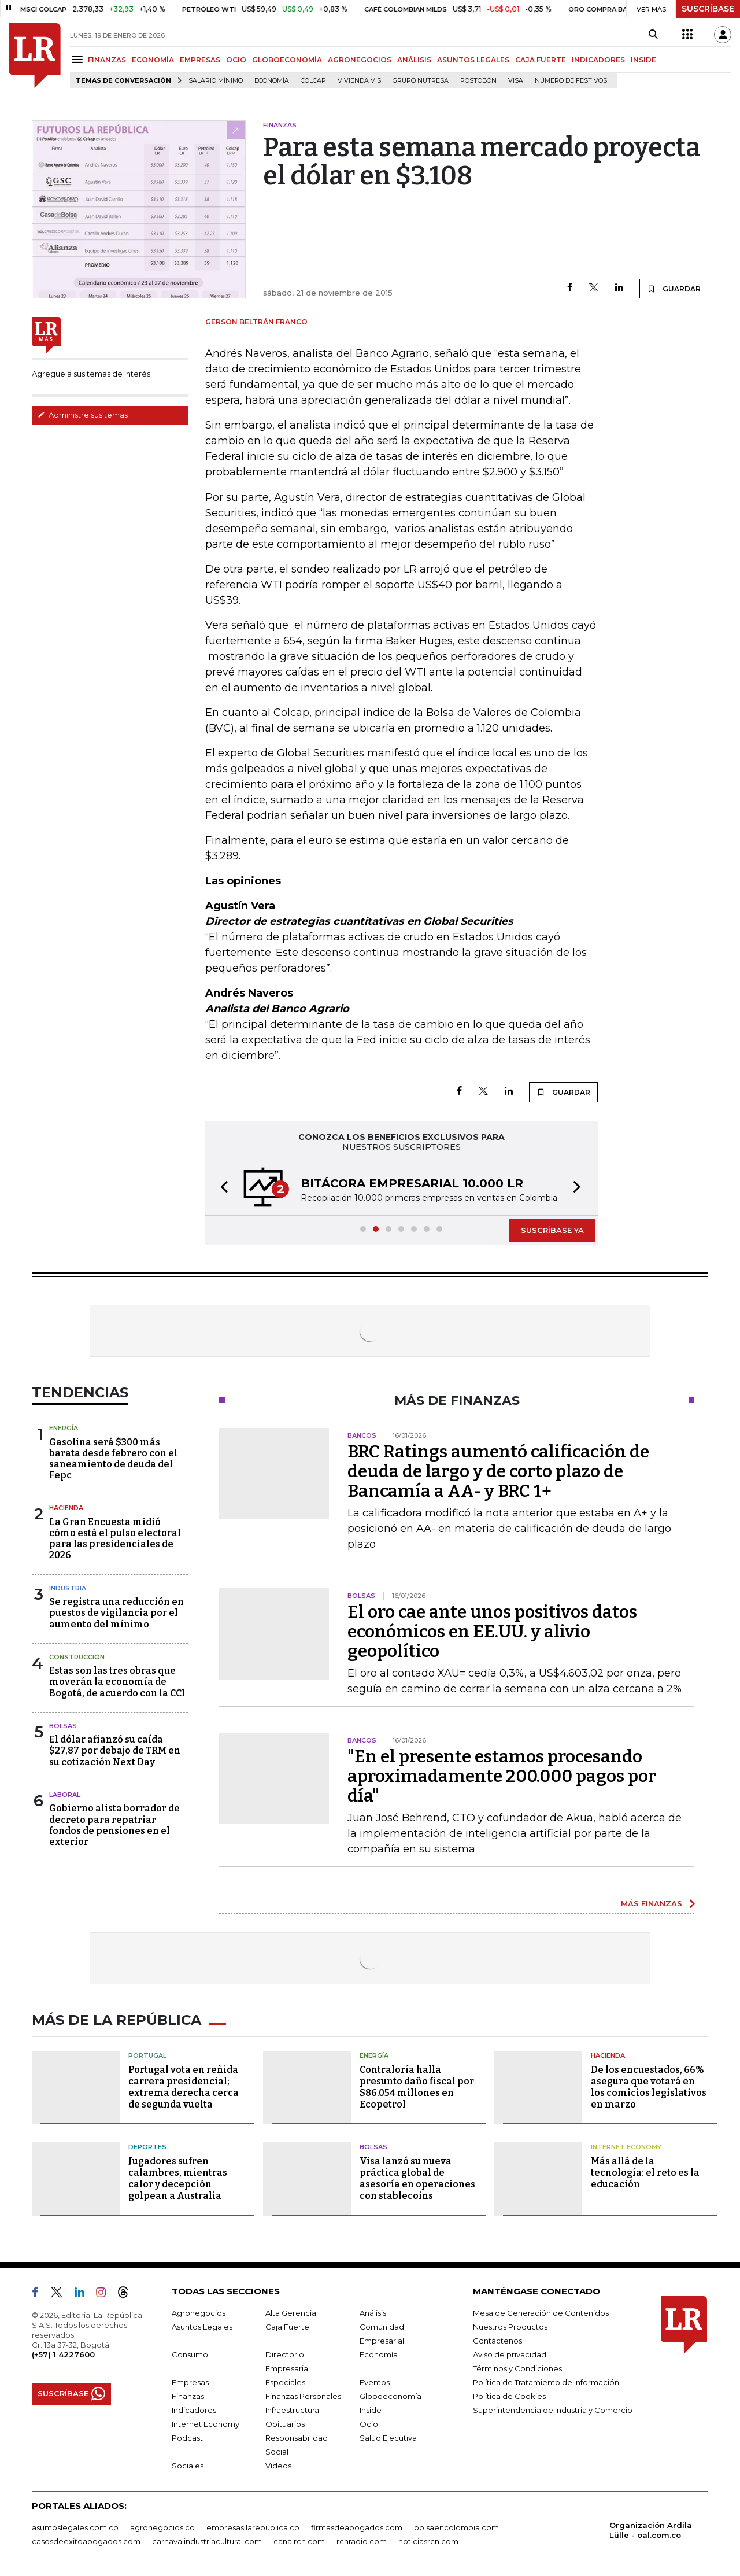 The image size is (740, 2576). I want to click on BRC Ratings aumentó calificación de deuda de largo y de corto plazo de Bancamía a AA- y BRC 1+, so click(498, 1471).